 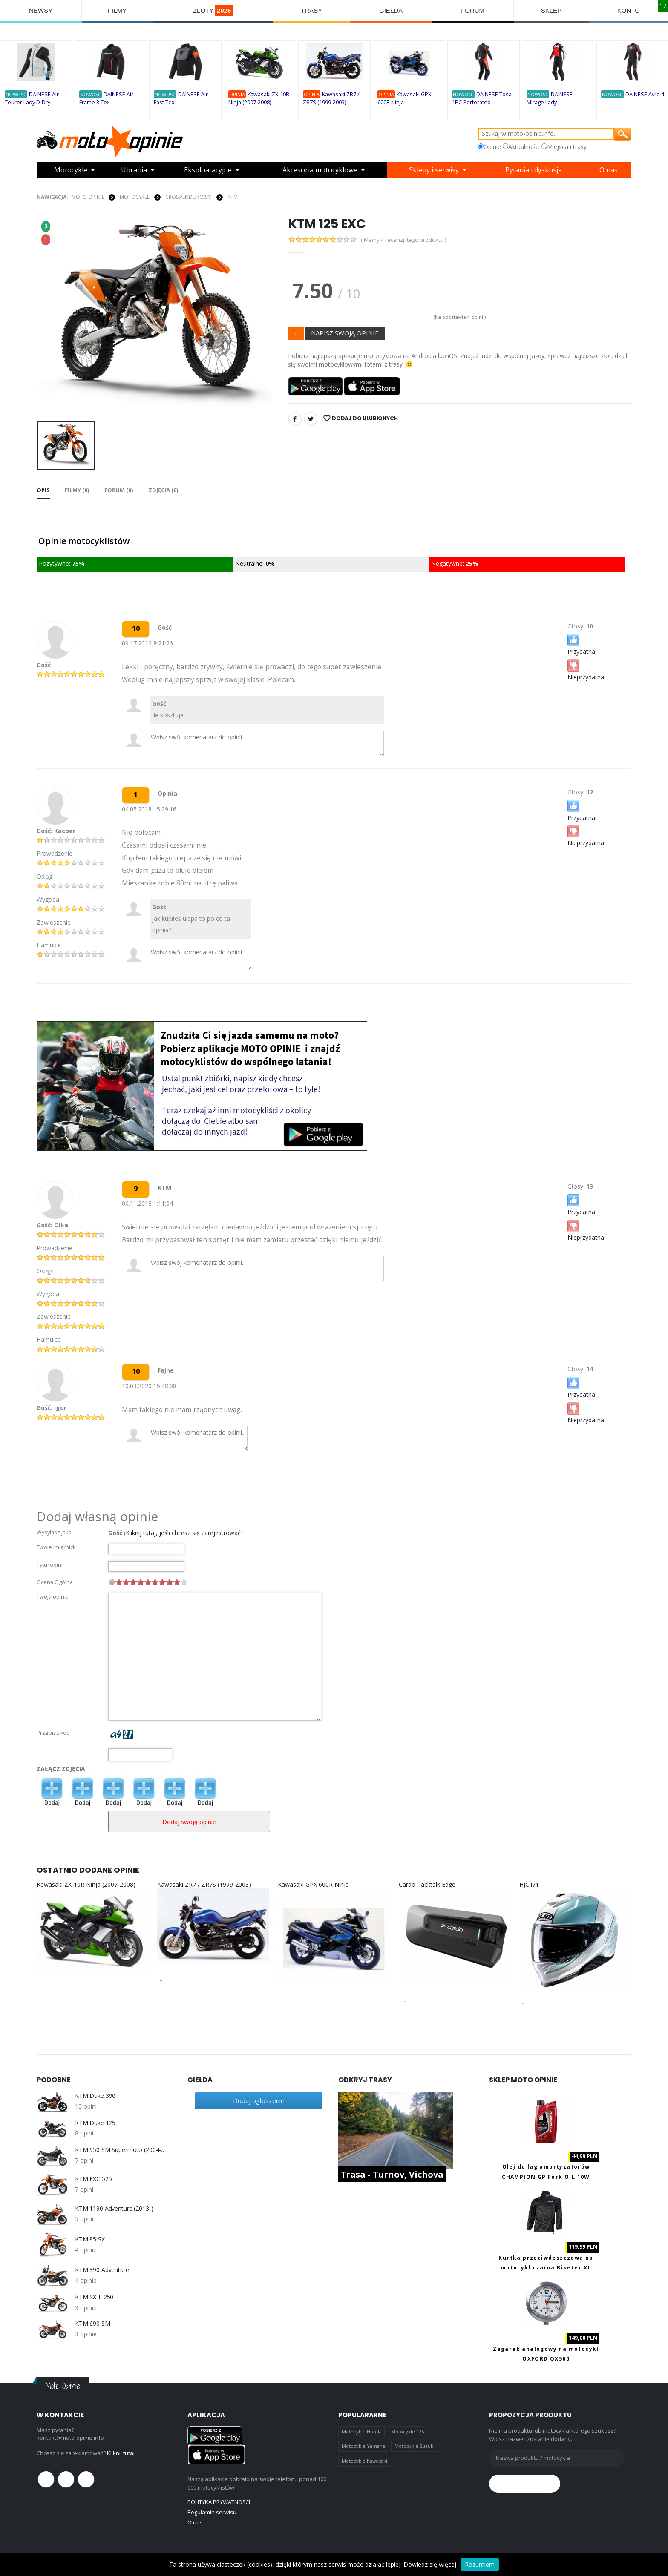 What do you see at coordinates (95, 2123) in the screenshot?
I see `KTM Duke 125` at bounding box center [95, 2123].